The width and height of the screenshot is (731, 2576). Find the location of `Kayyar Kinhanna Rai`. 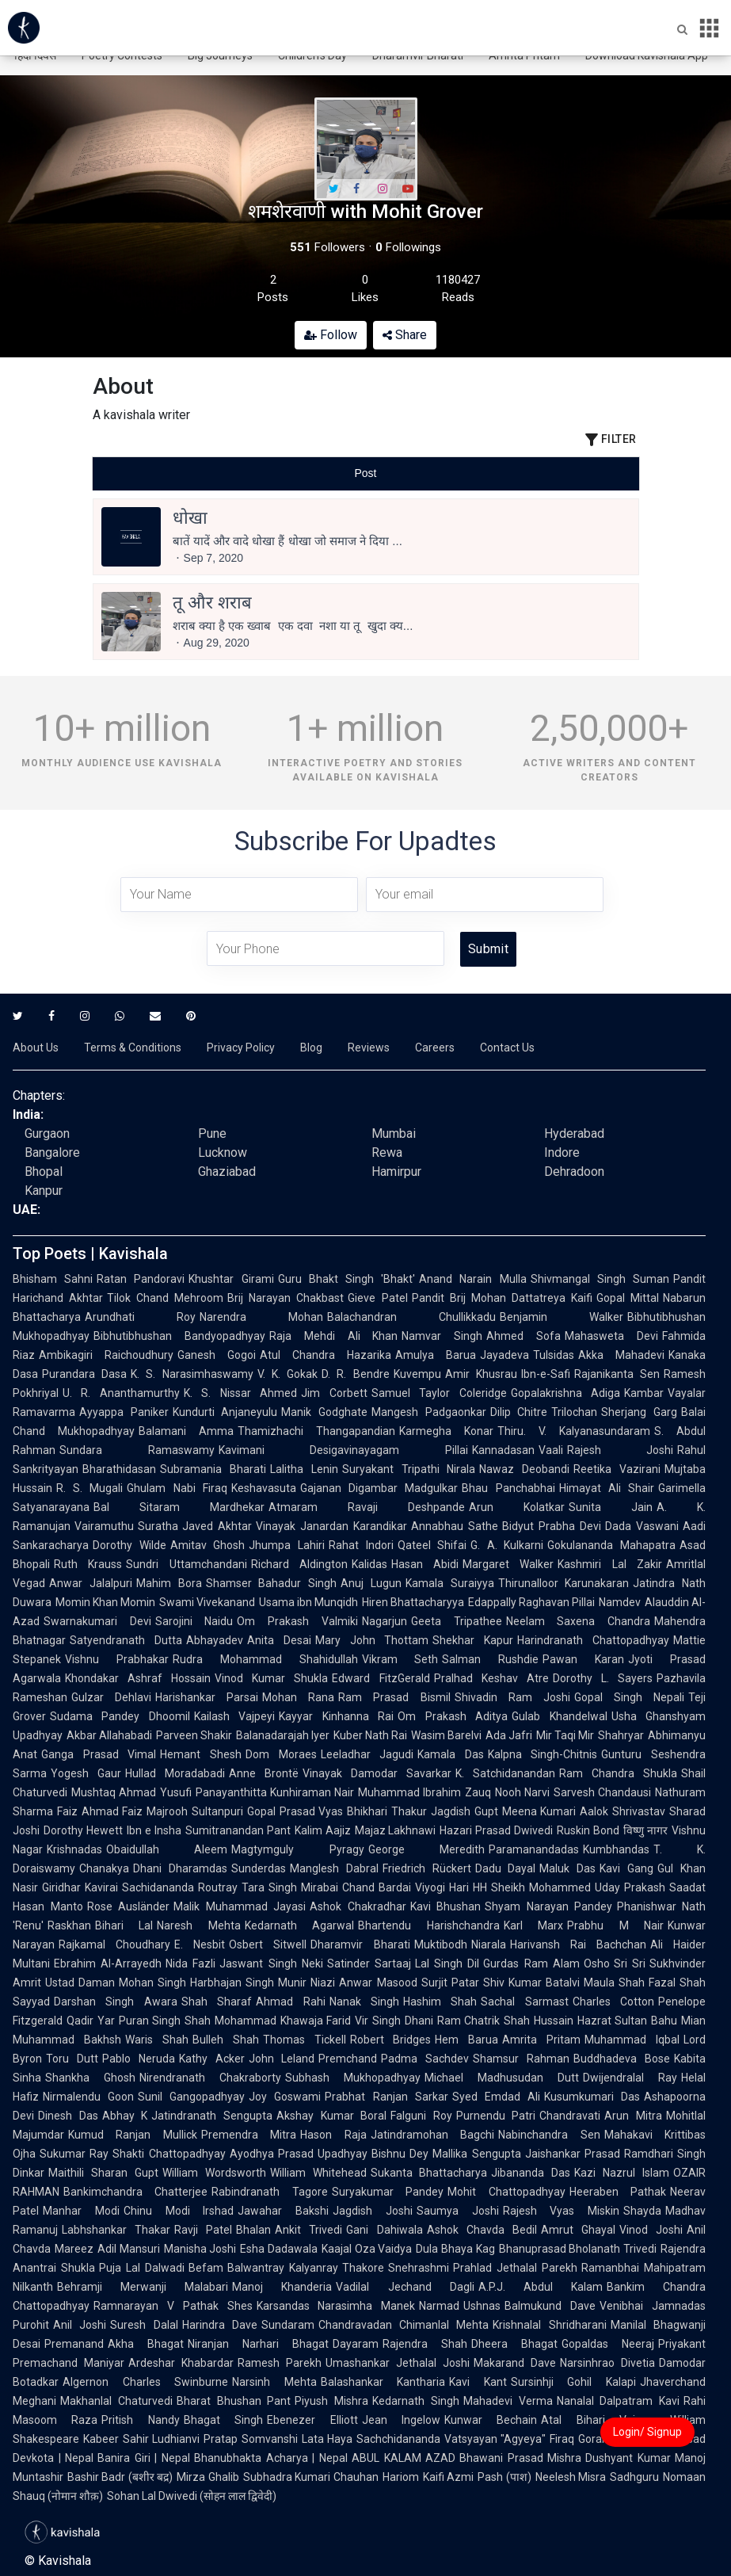

Kayyar Kinhanna Rai is located at coordinates (336, 1716).